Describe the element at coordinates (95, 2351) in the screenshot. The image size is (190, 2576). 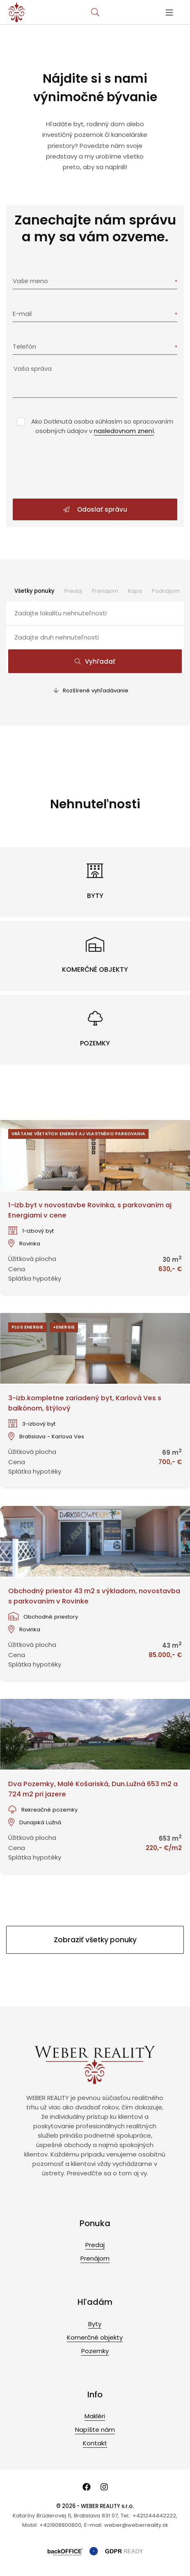
I see `Pozemky` at that location.